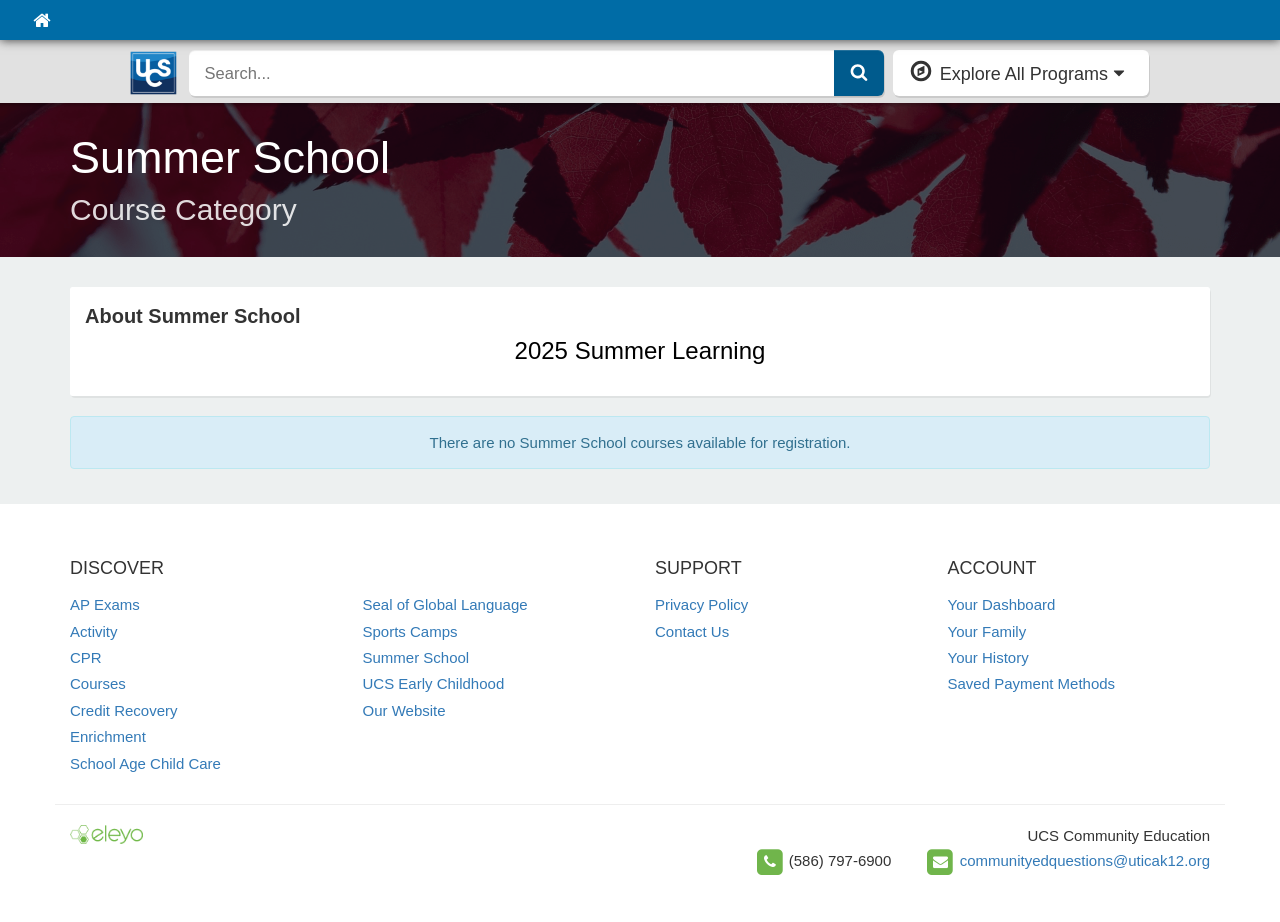  Describe the element at coordinates (94, 631) in the screenshot. I see `Activity` at that location.